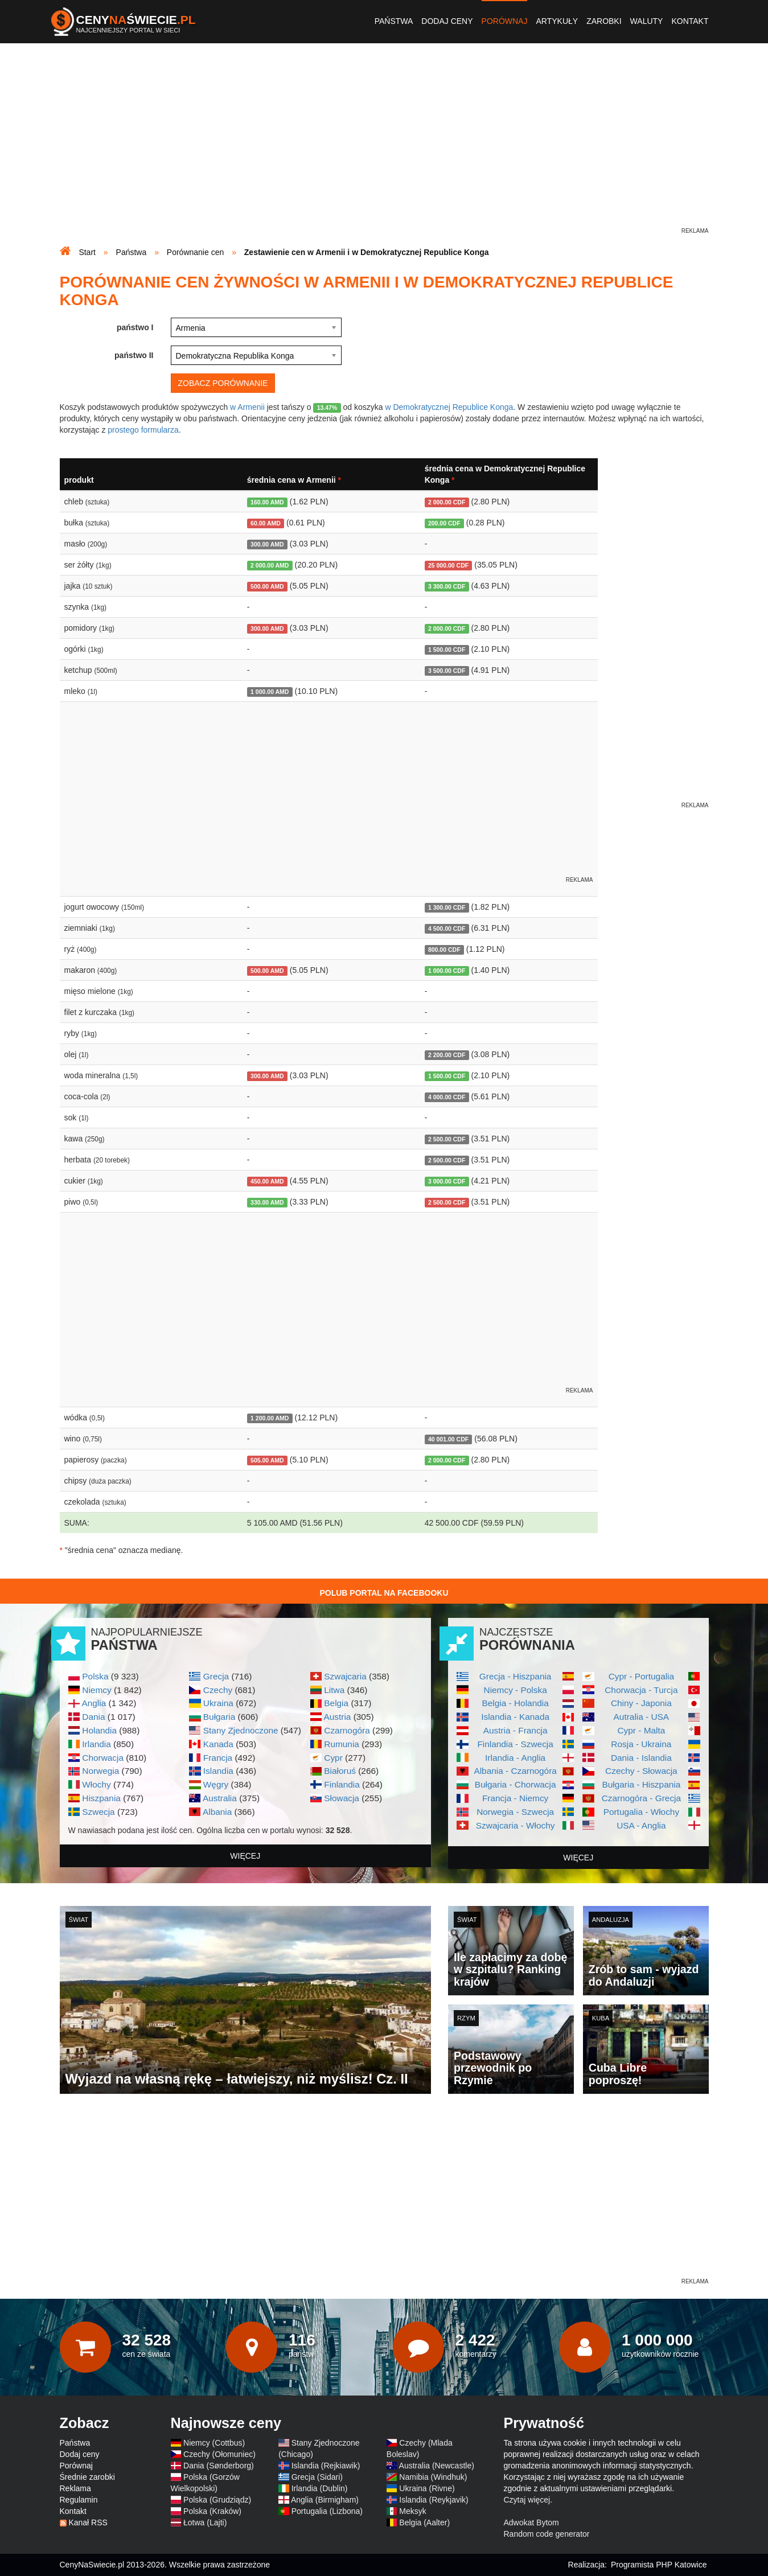 Image resolution: width=768 pixels, height=2576 pixels. I want to click on 1 000.00 AMD, so click(269, 691).